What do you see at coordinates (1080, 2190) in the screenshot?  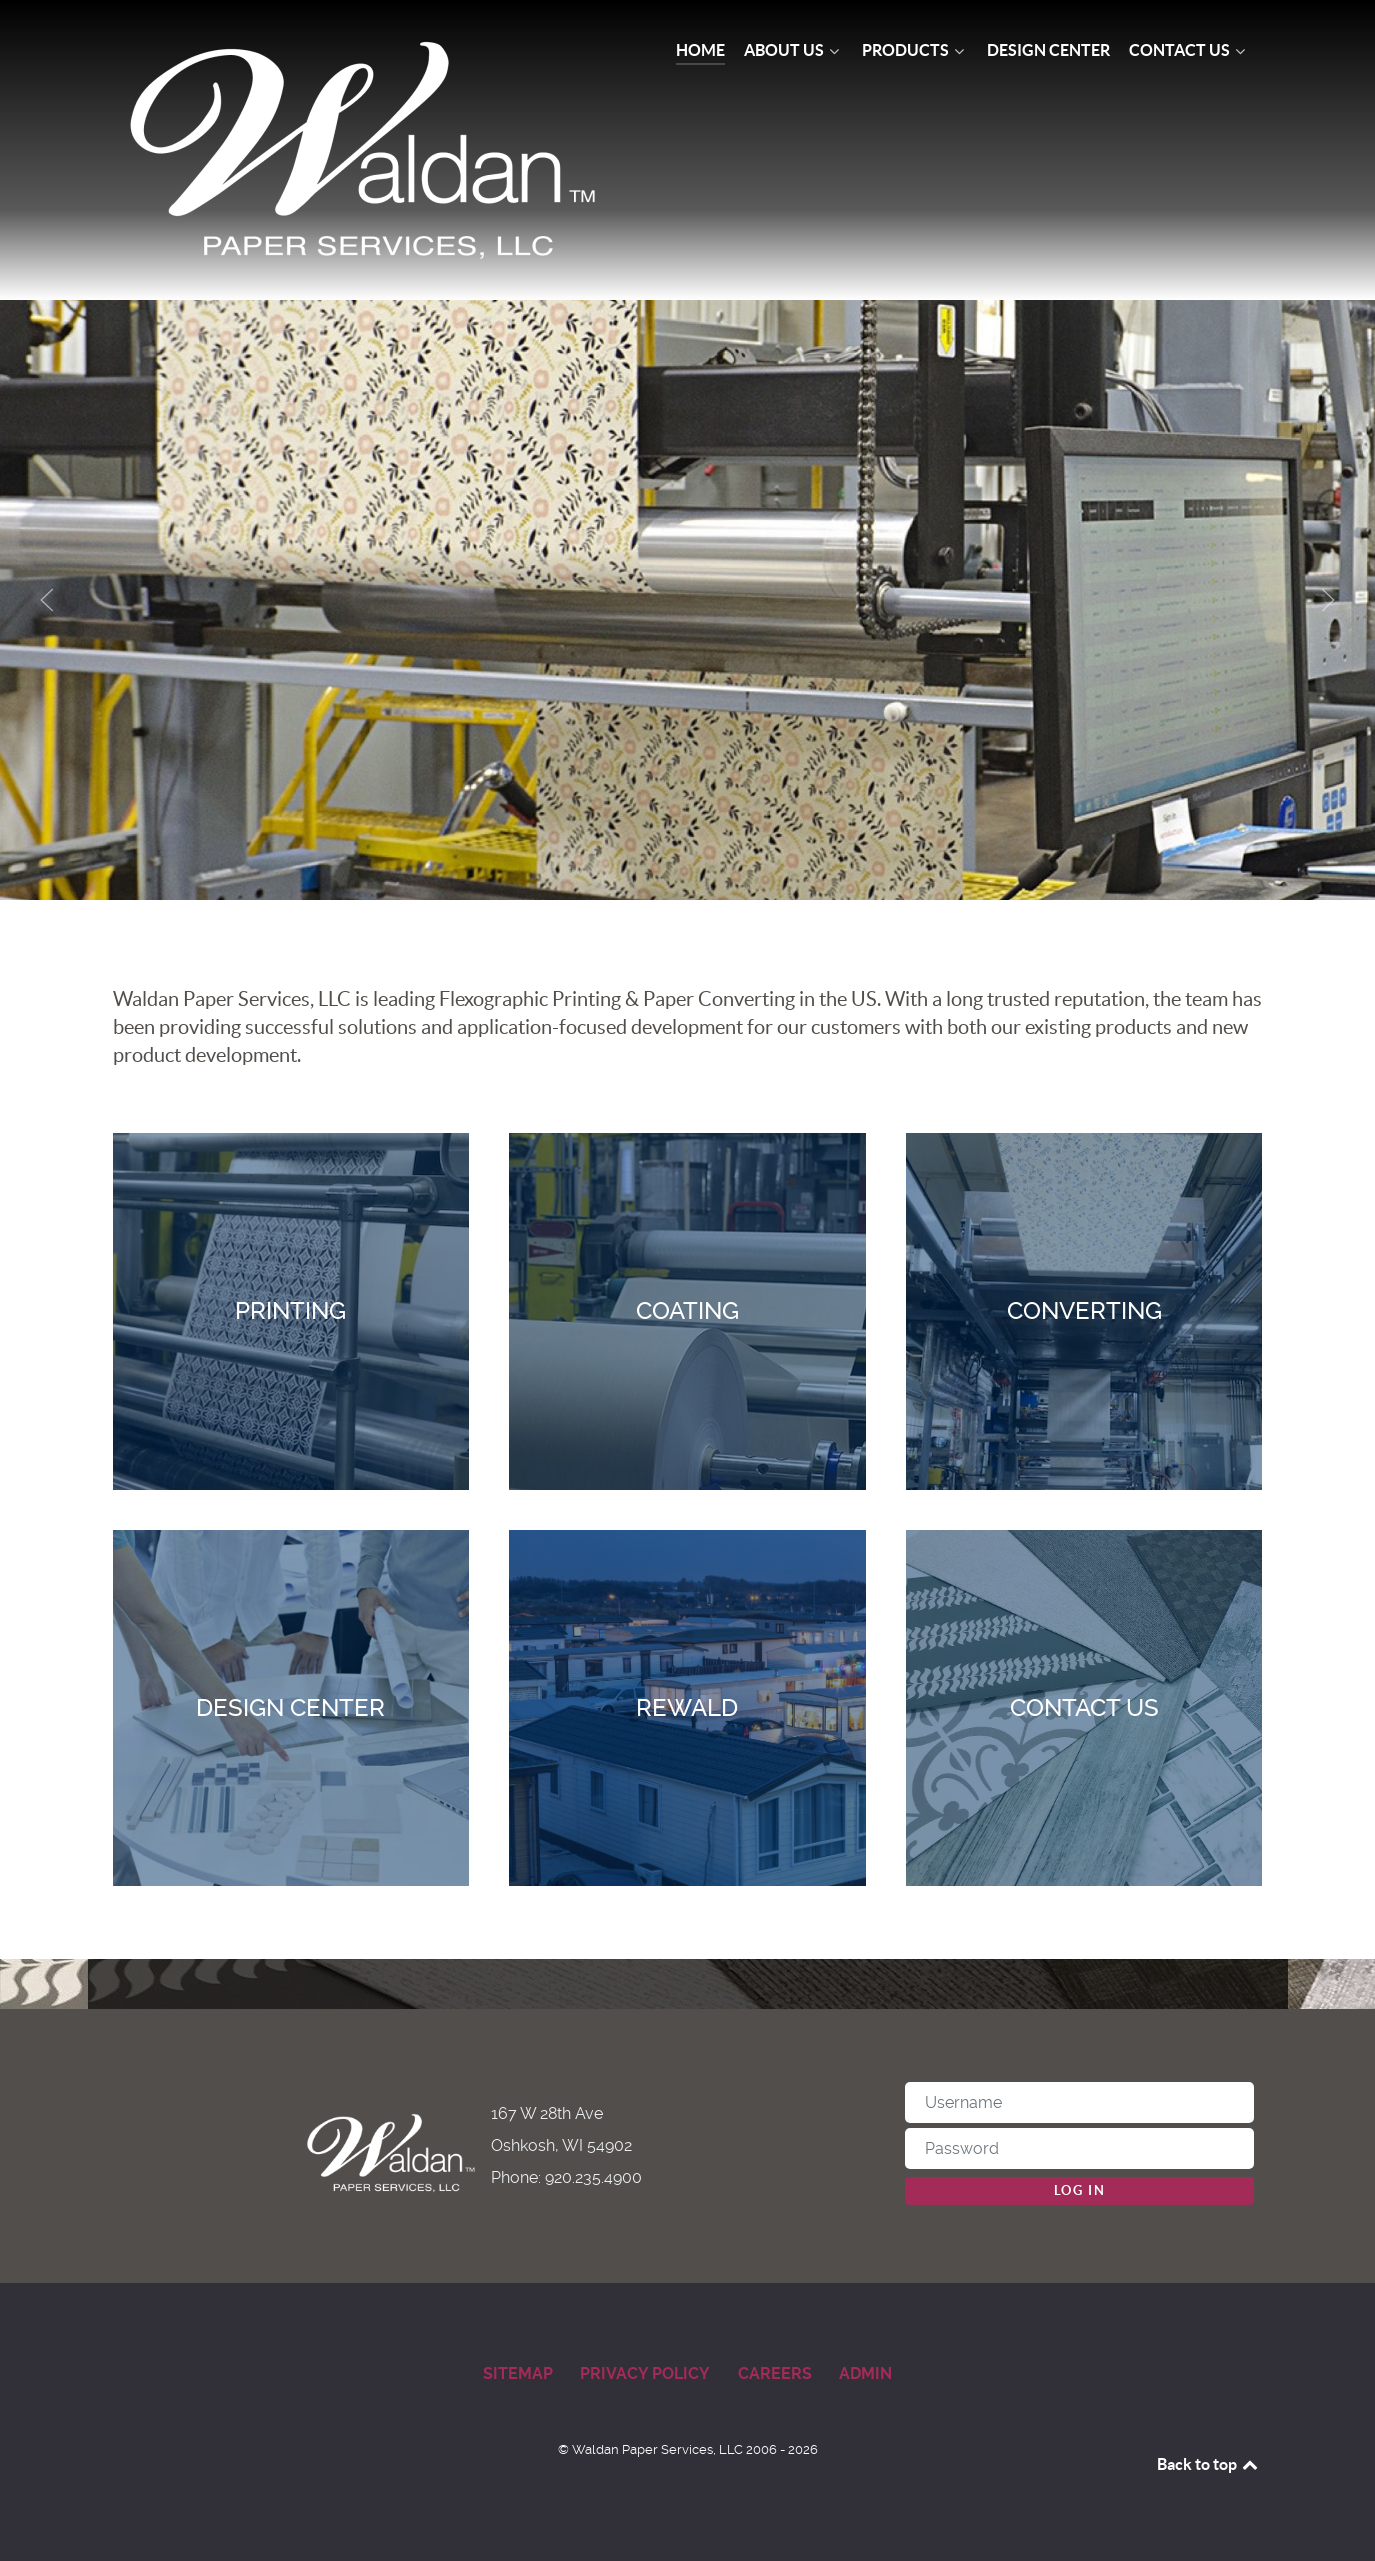 I see `Log in` at bounding box center [1080, 2190].